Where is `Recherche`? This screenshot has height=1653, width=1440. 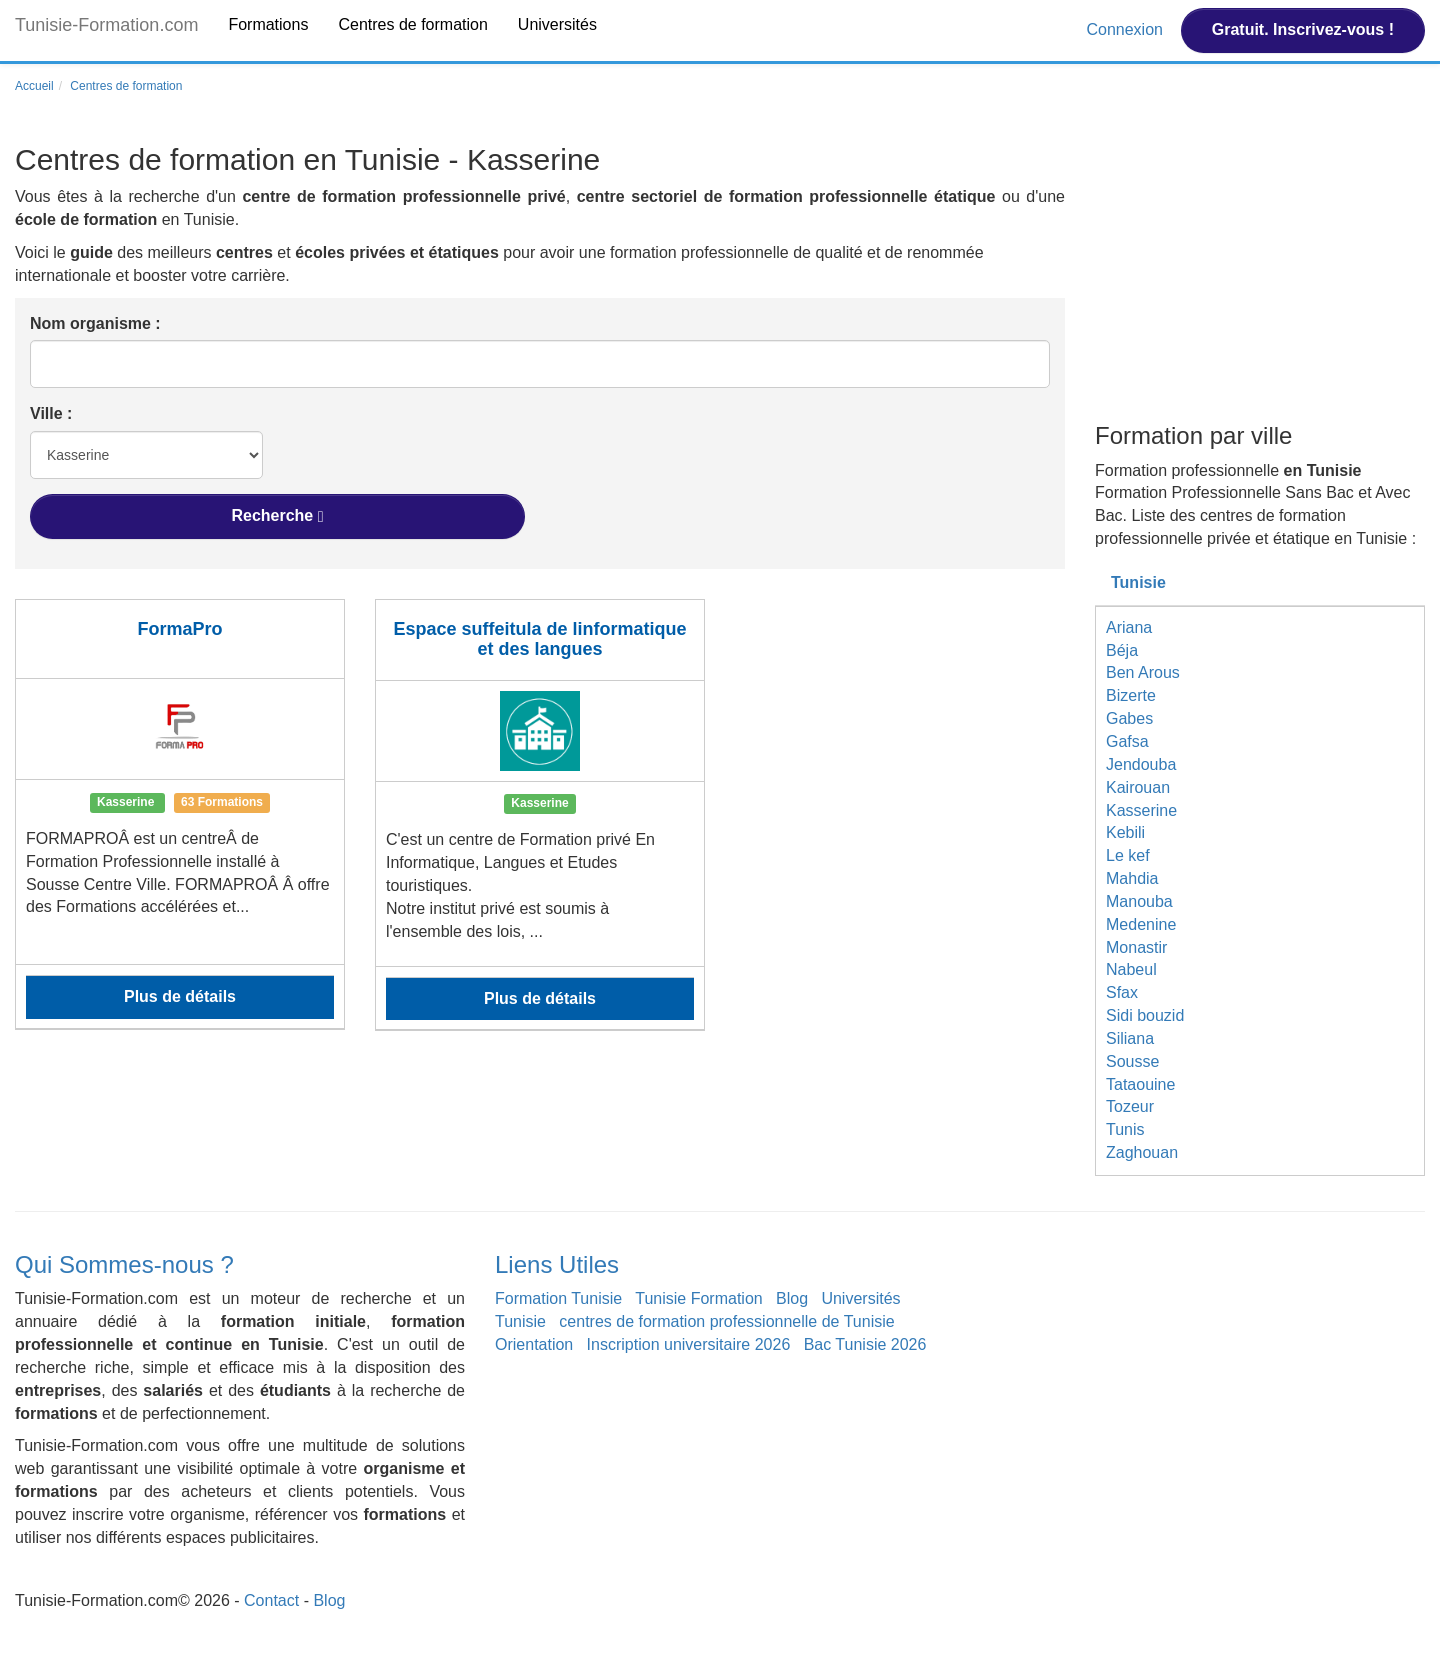 Recherche is located at coordinates (277, 516).